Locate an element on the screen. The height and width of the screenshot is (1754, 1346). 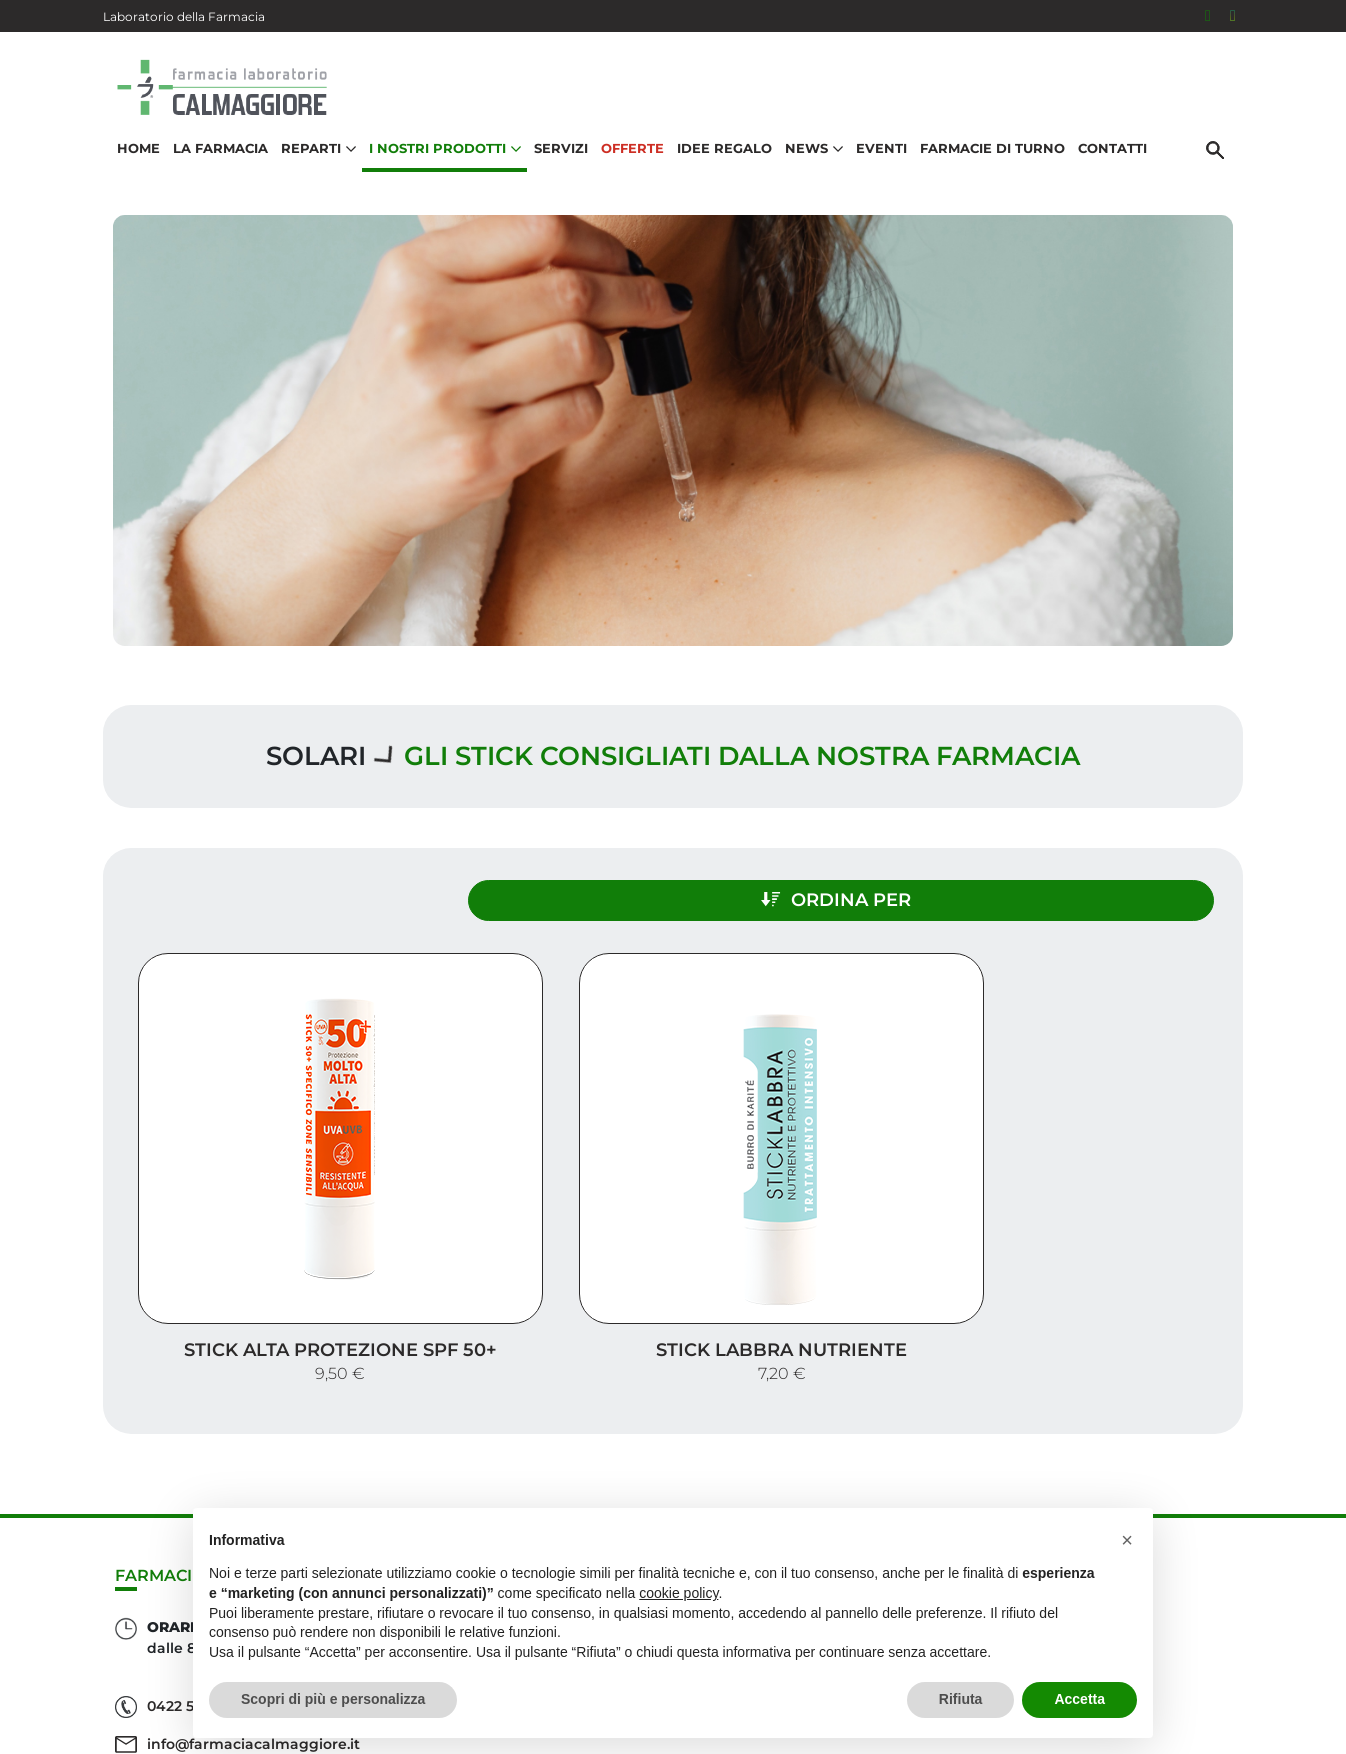
Farmacie di turno is located at coordinates (985, 166).